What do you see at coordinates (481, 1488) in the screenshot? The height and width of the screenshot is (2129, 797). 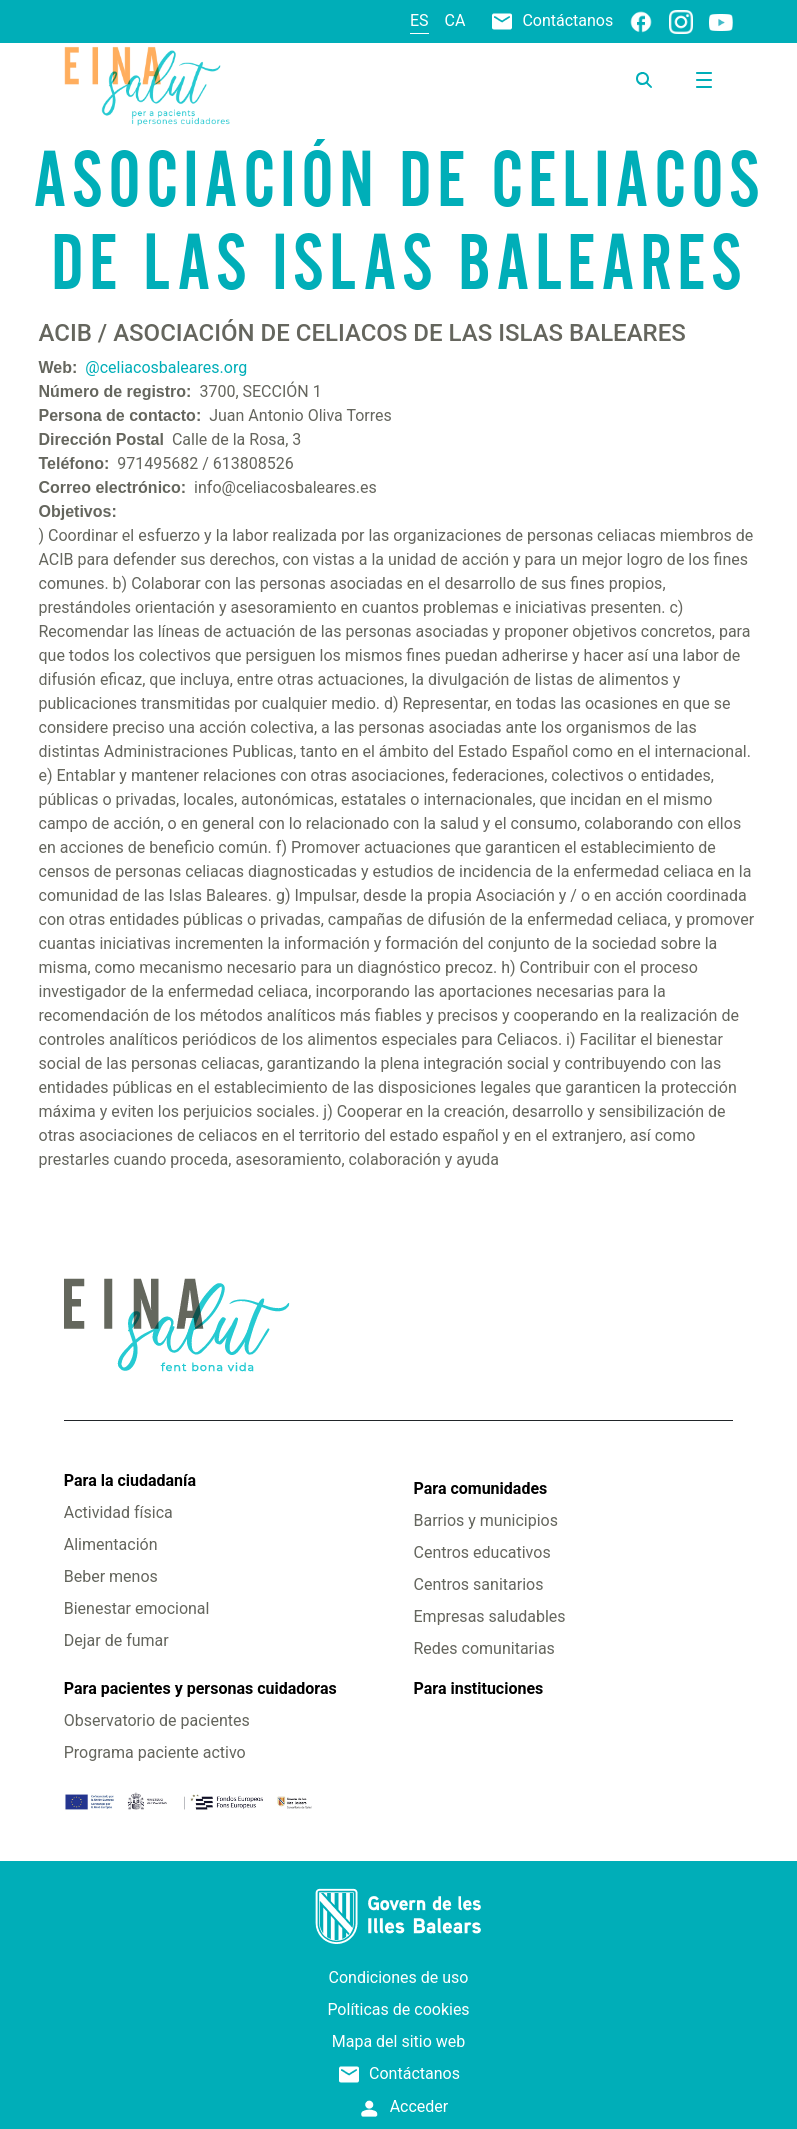 I see `Para comunidades` at bounding box center [481, 1488].